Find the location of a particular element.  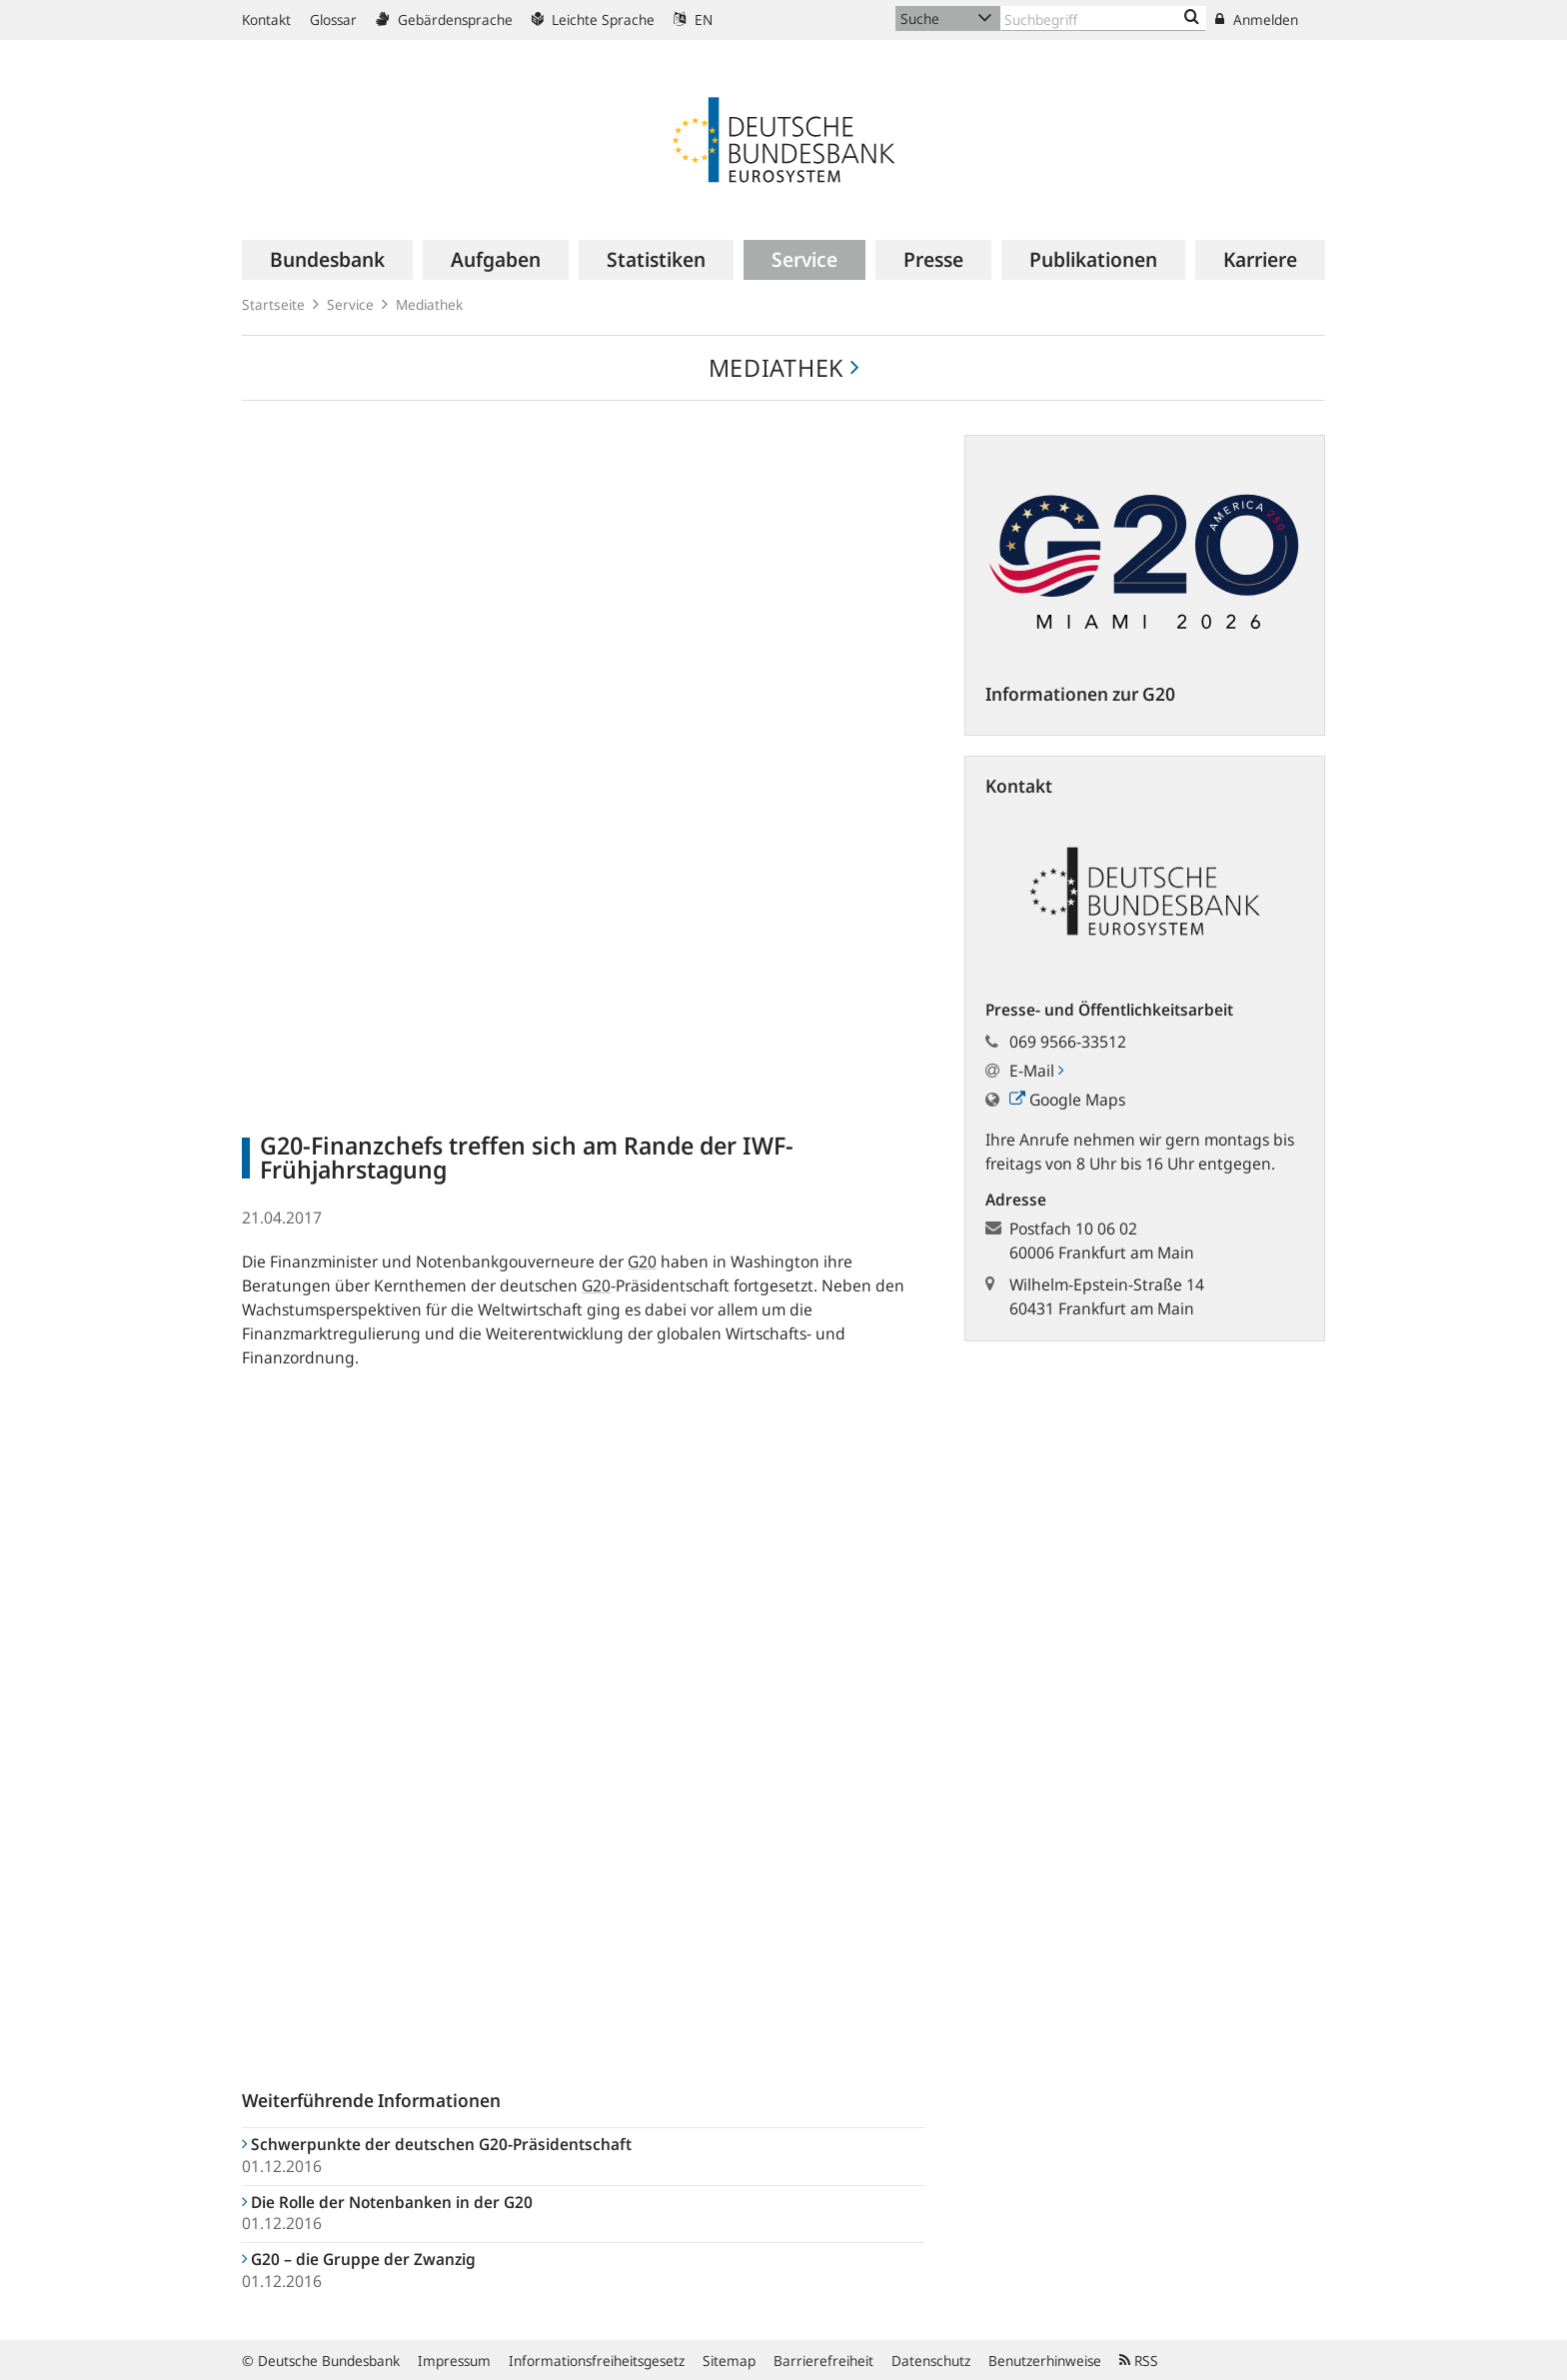

[Text input with dropdown button] is located at coordinates (1103, 18).